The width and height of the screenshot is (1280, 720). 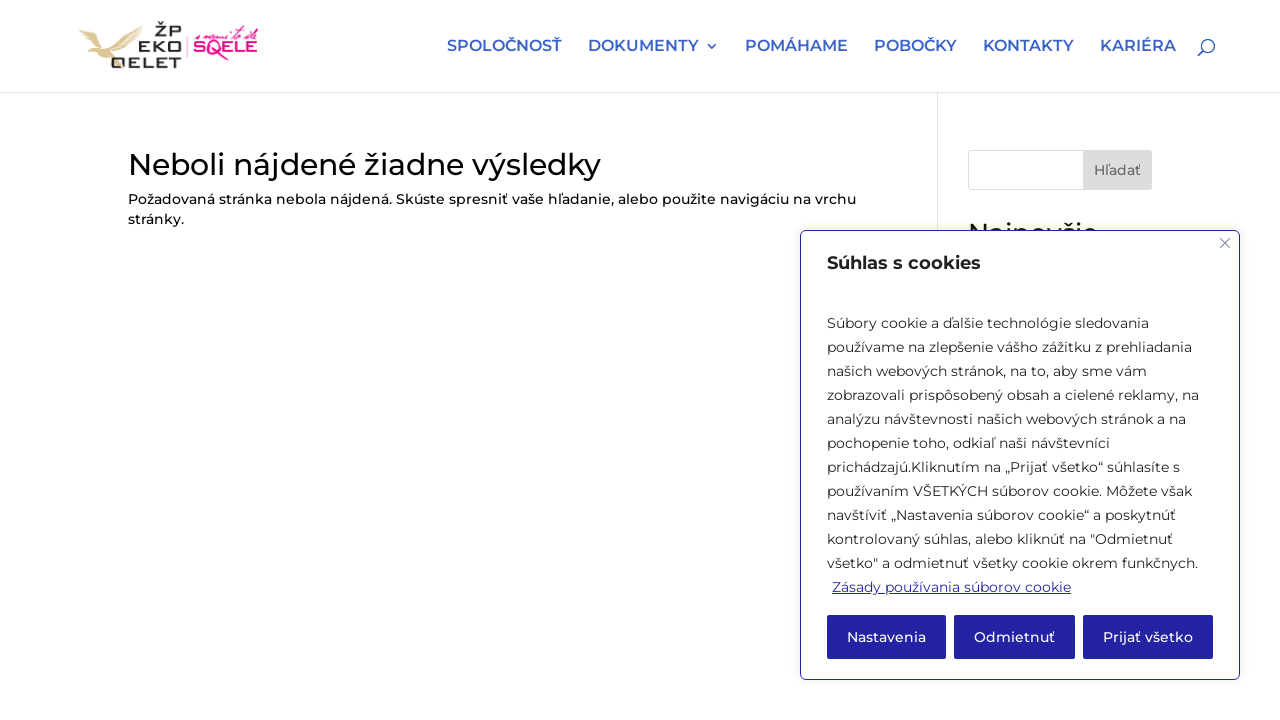 What do you see at coordinates (796, 47) in the screenshot?
I see `POMÁHAME` at bounding box center [796, 47].